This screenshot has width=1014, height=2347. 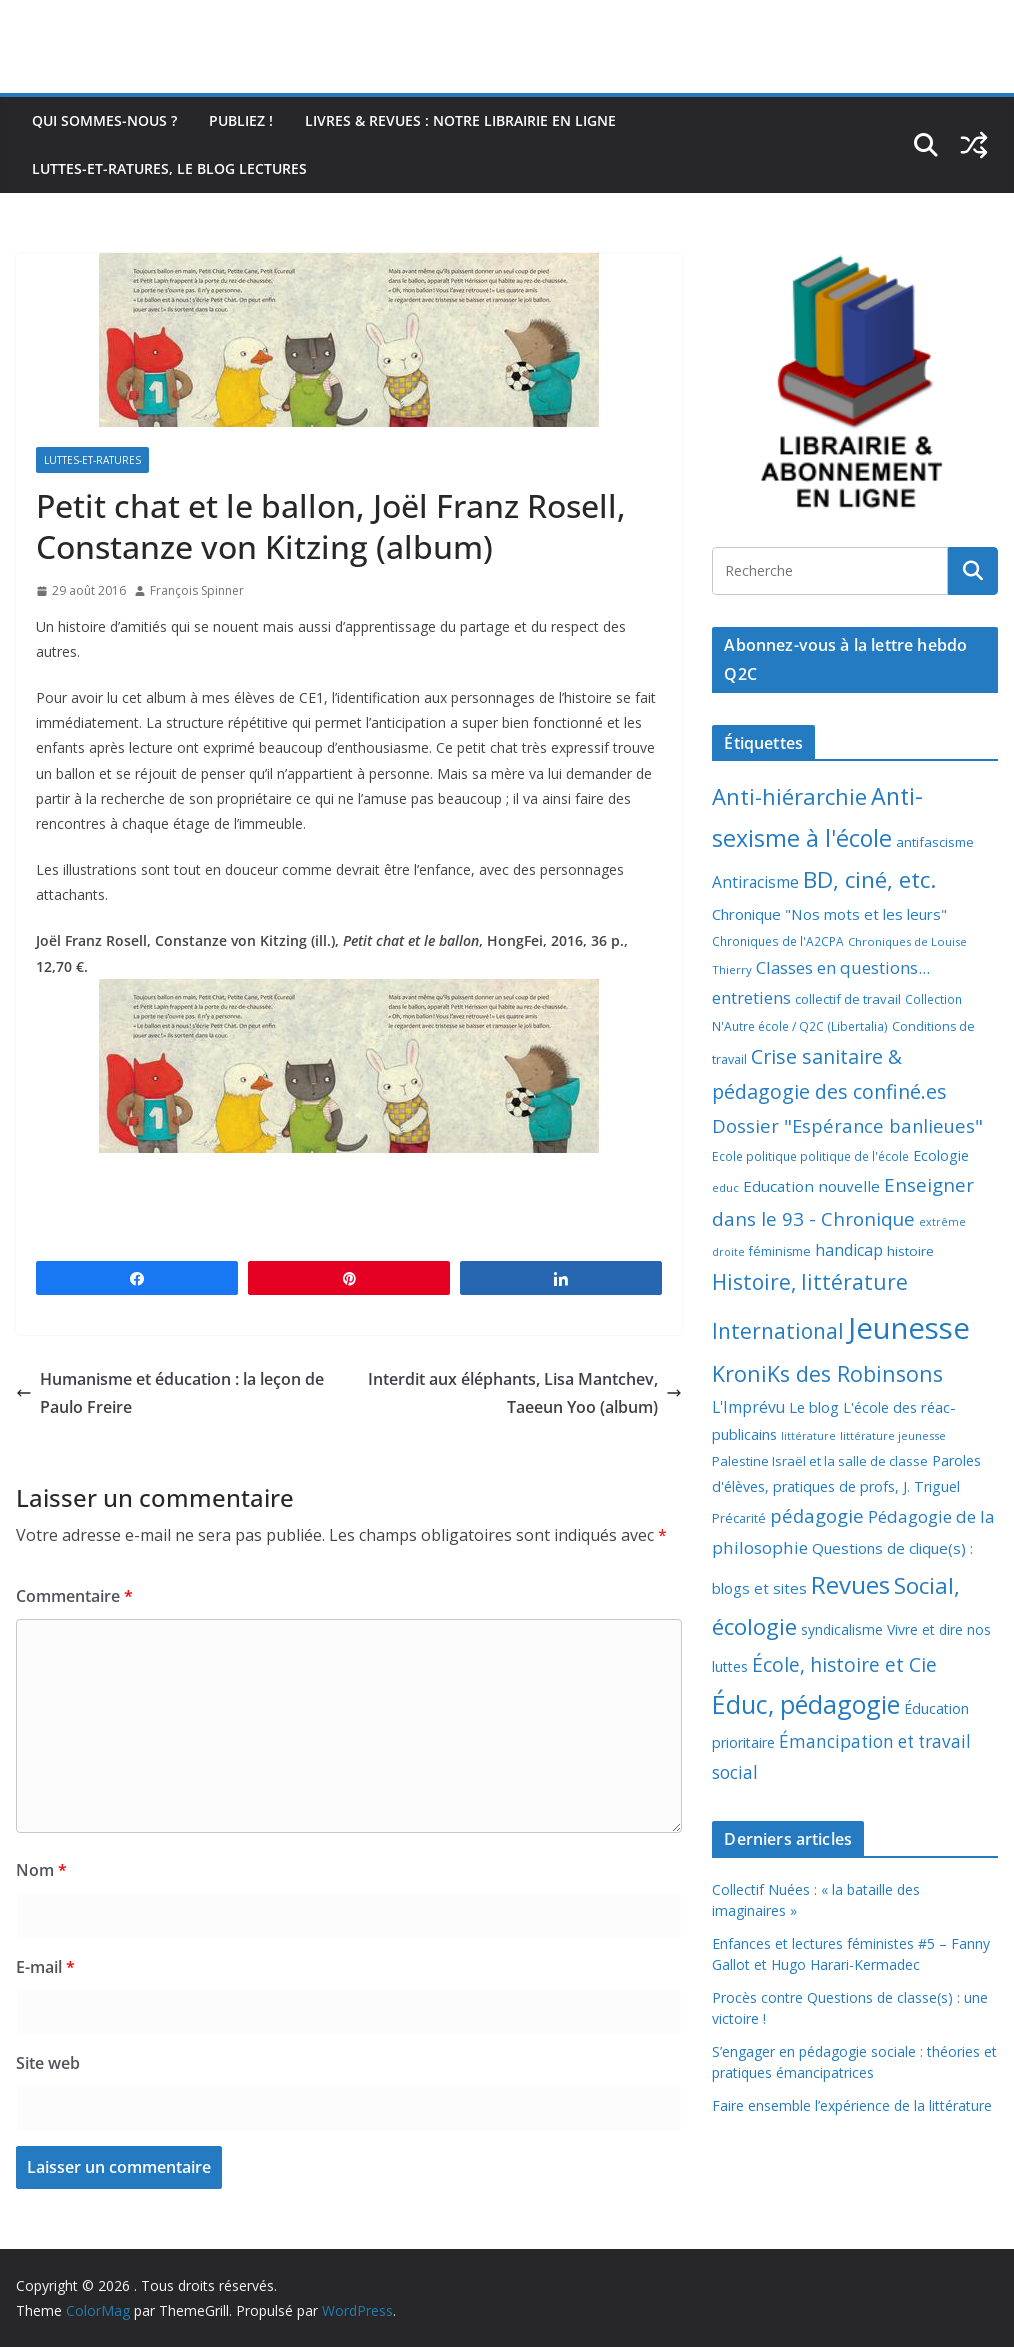 What do you see at coordinates (48, 2063) in the screenshot?
I see `Site web` at bounding box center [48, 2063].